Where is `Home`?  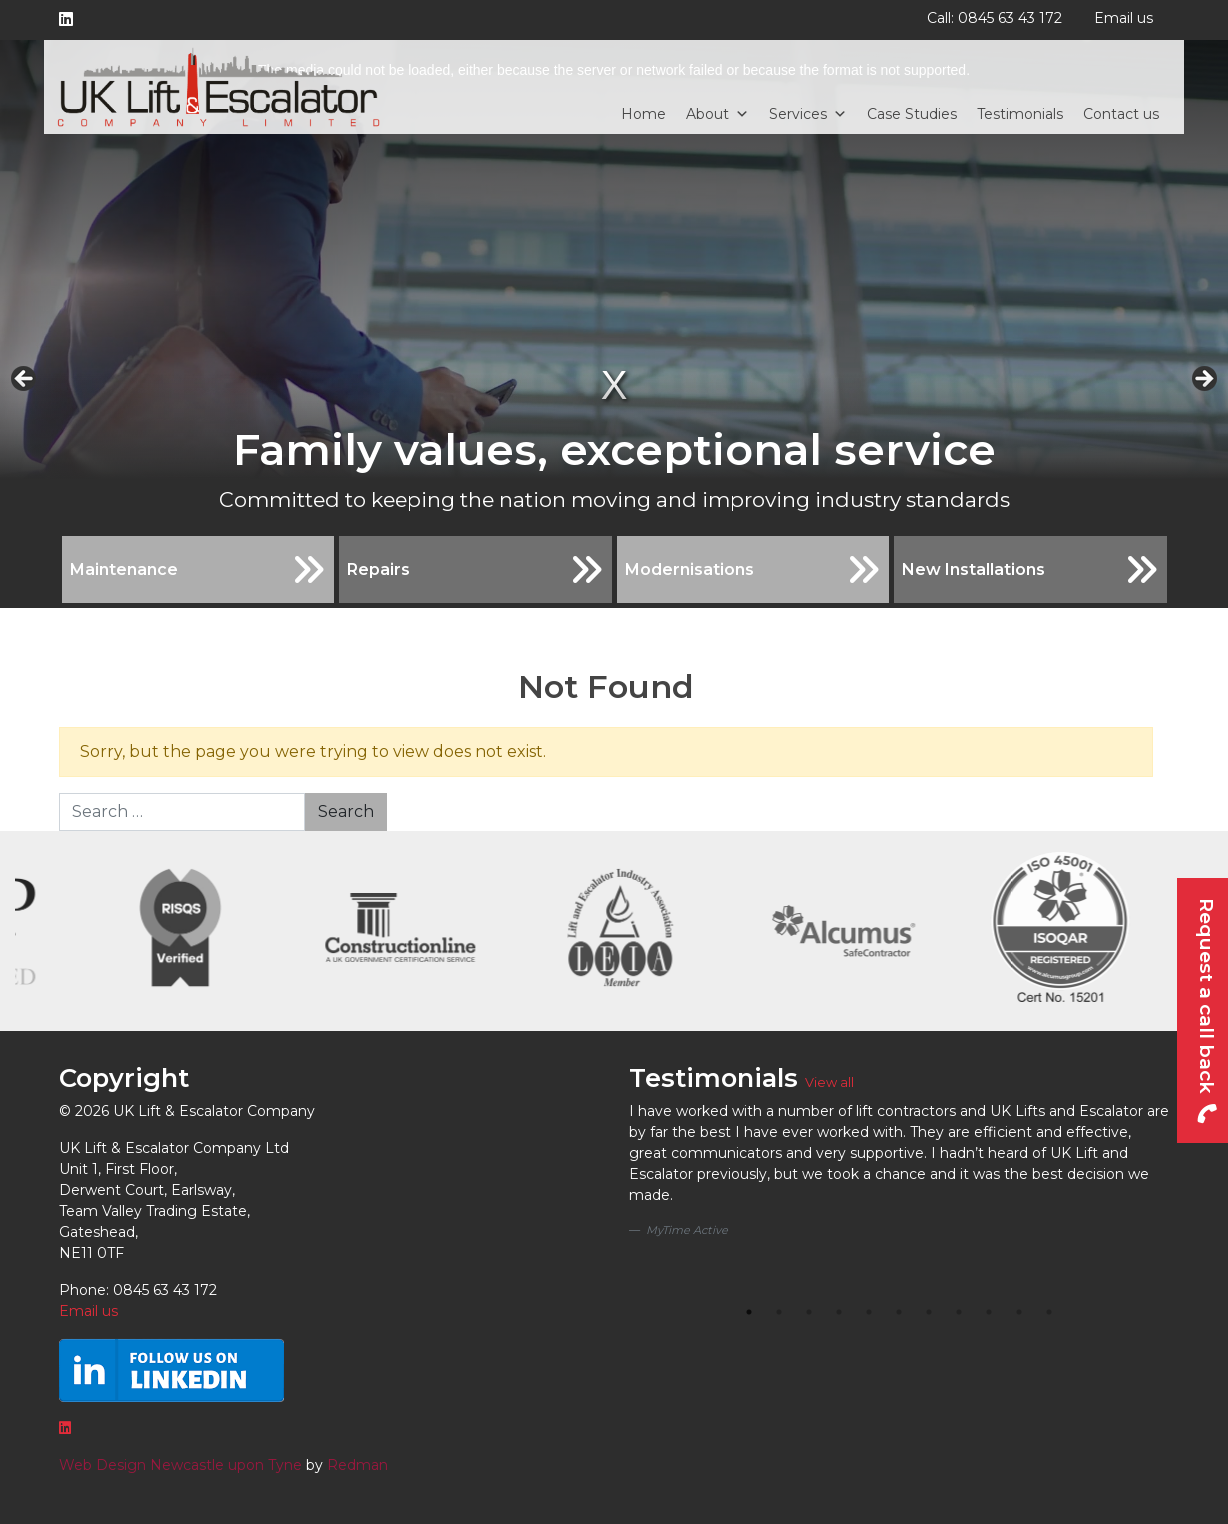
Home is located at coordinates (643, 114).